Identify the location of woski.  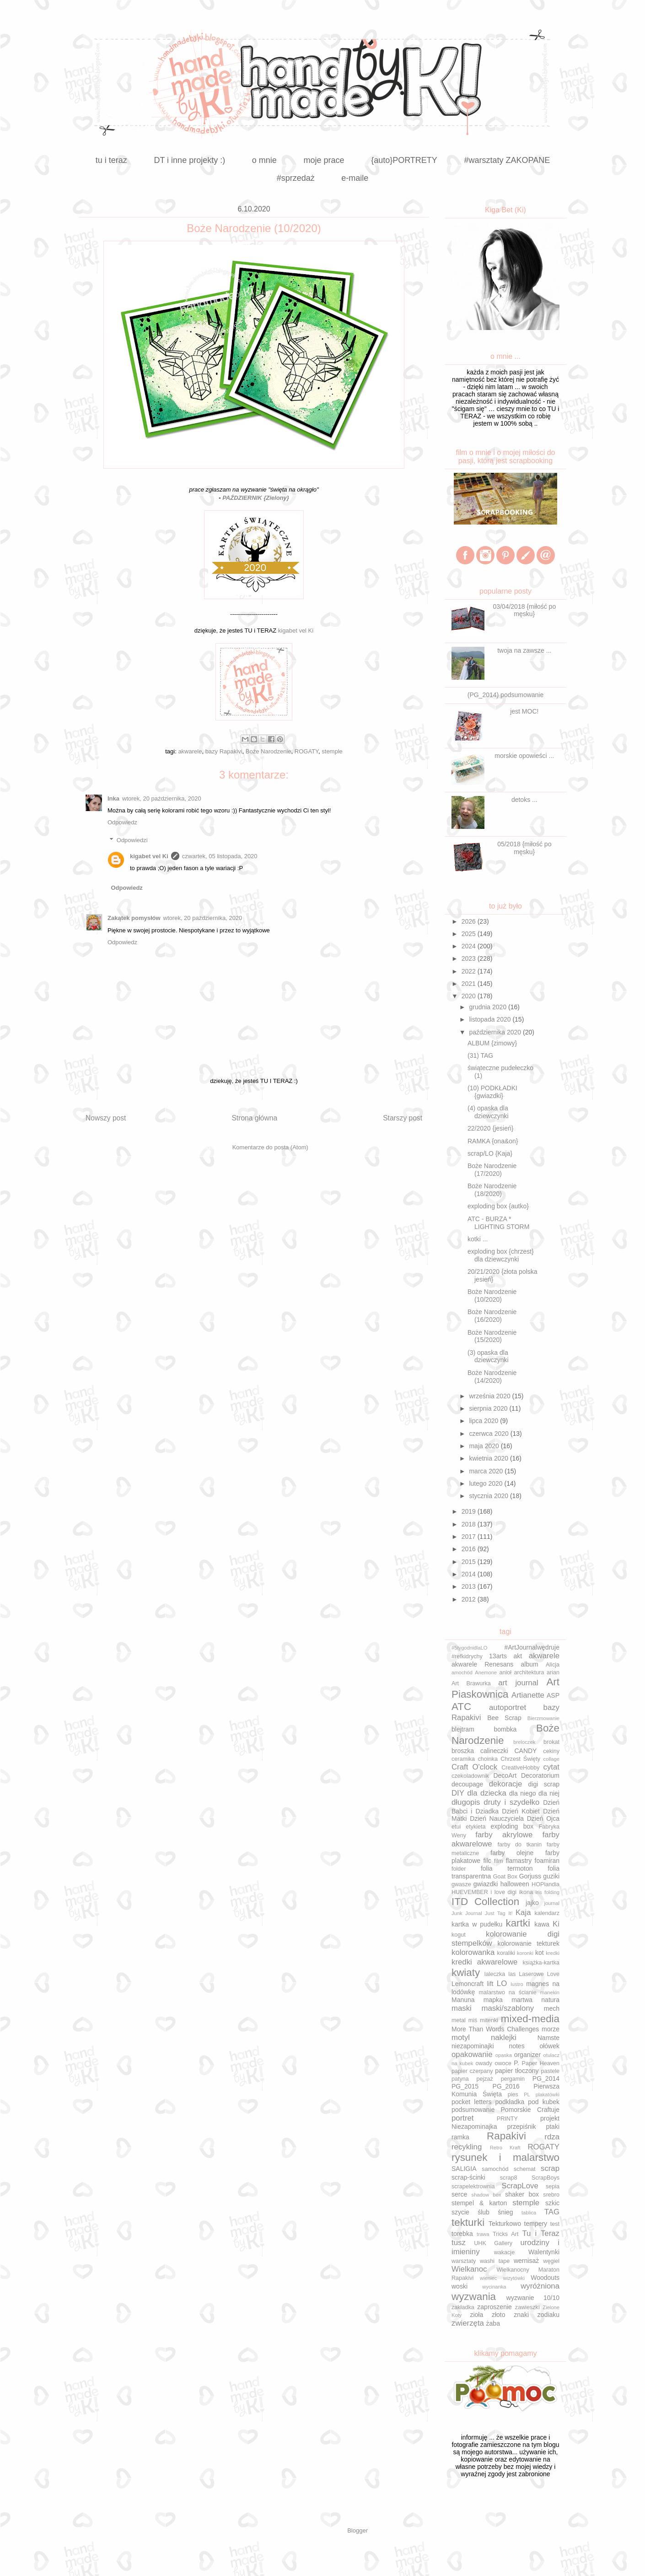
(460, 2286).